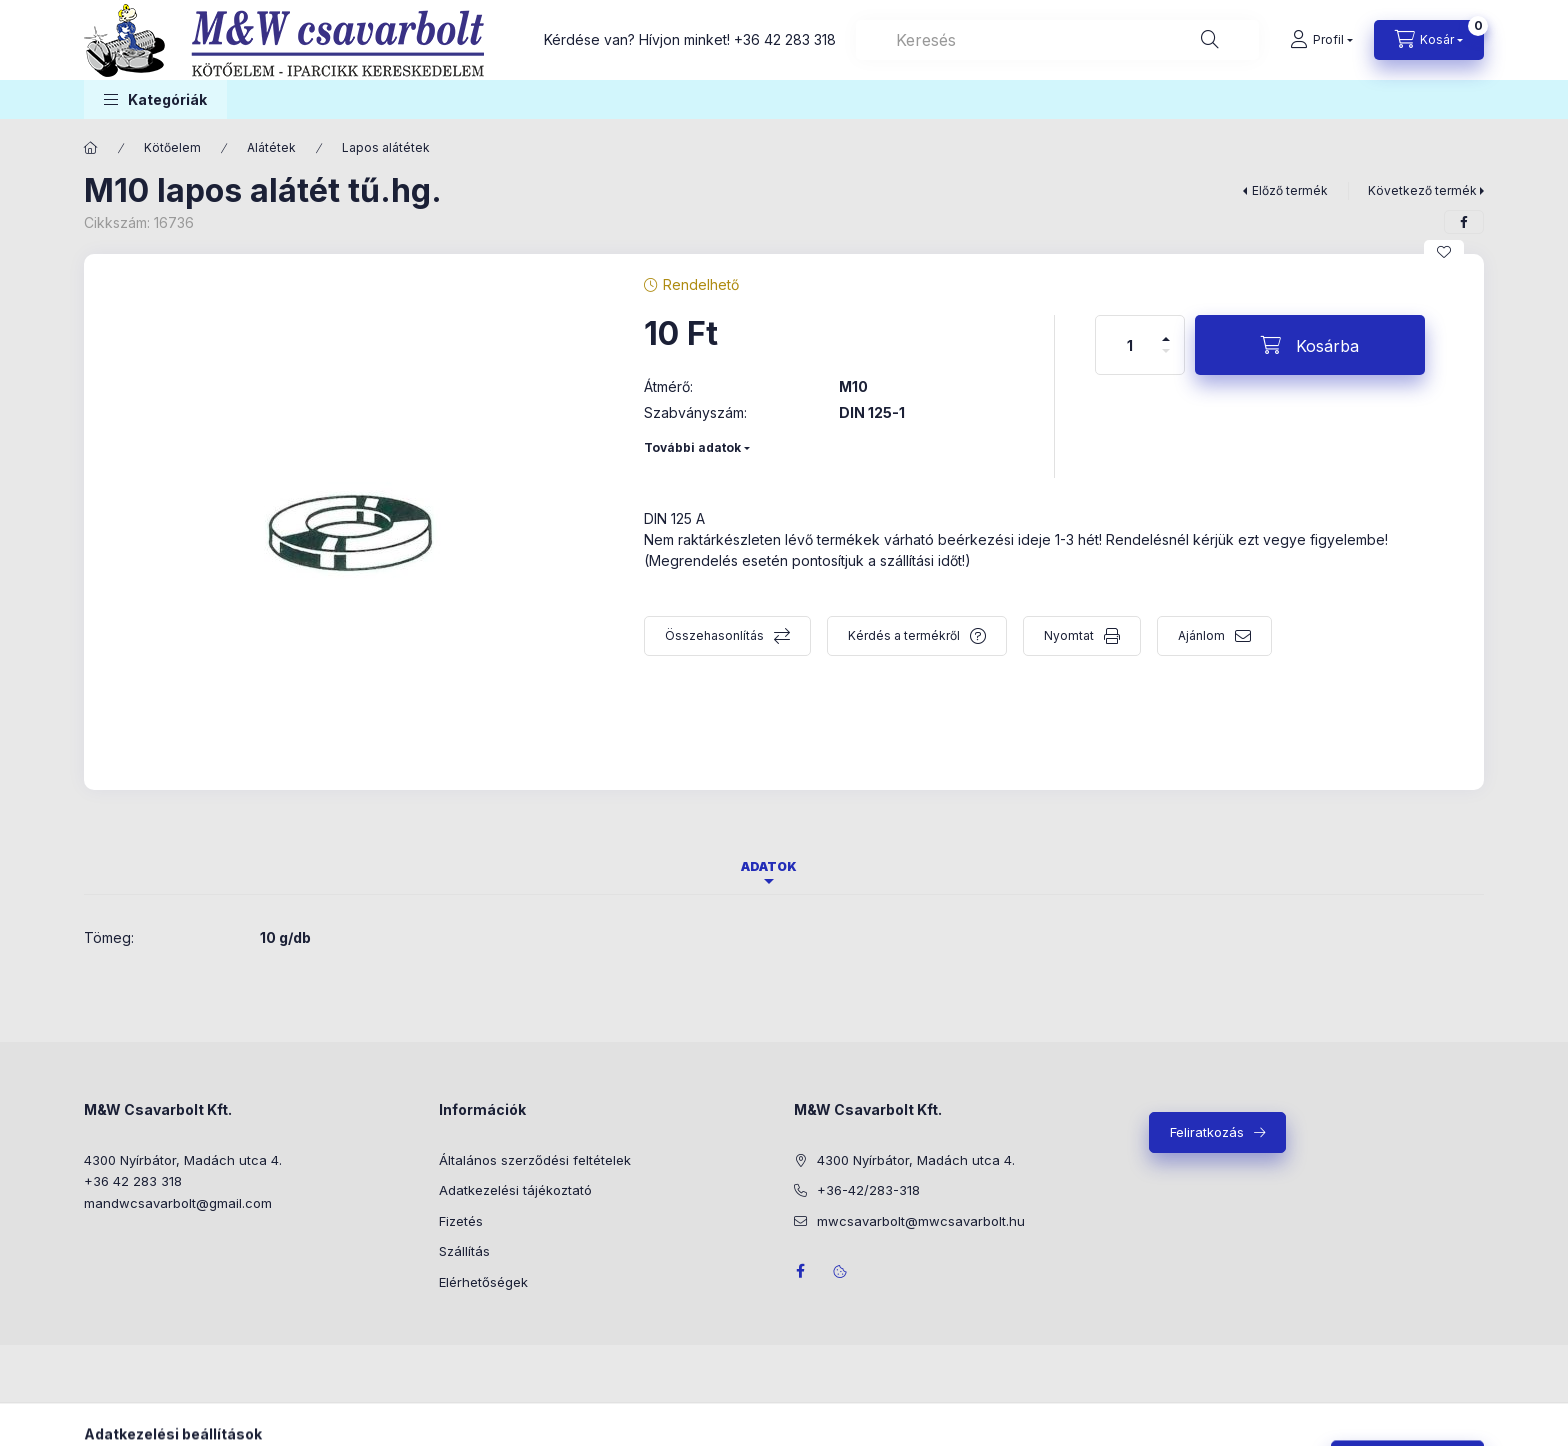 This screenshot has width=1568, height=1446. I want to click on [minusz], so click(1166, 359).